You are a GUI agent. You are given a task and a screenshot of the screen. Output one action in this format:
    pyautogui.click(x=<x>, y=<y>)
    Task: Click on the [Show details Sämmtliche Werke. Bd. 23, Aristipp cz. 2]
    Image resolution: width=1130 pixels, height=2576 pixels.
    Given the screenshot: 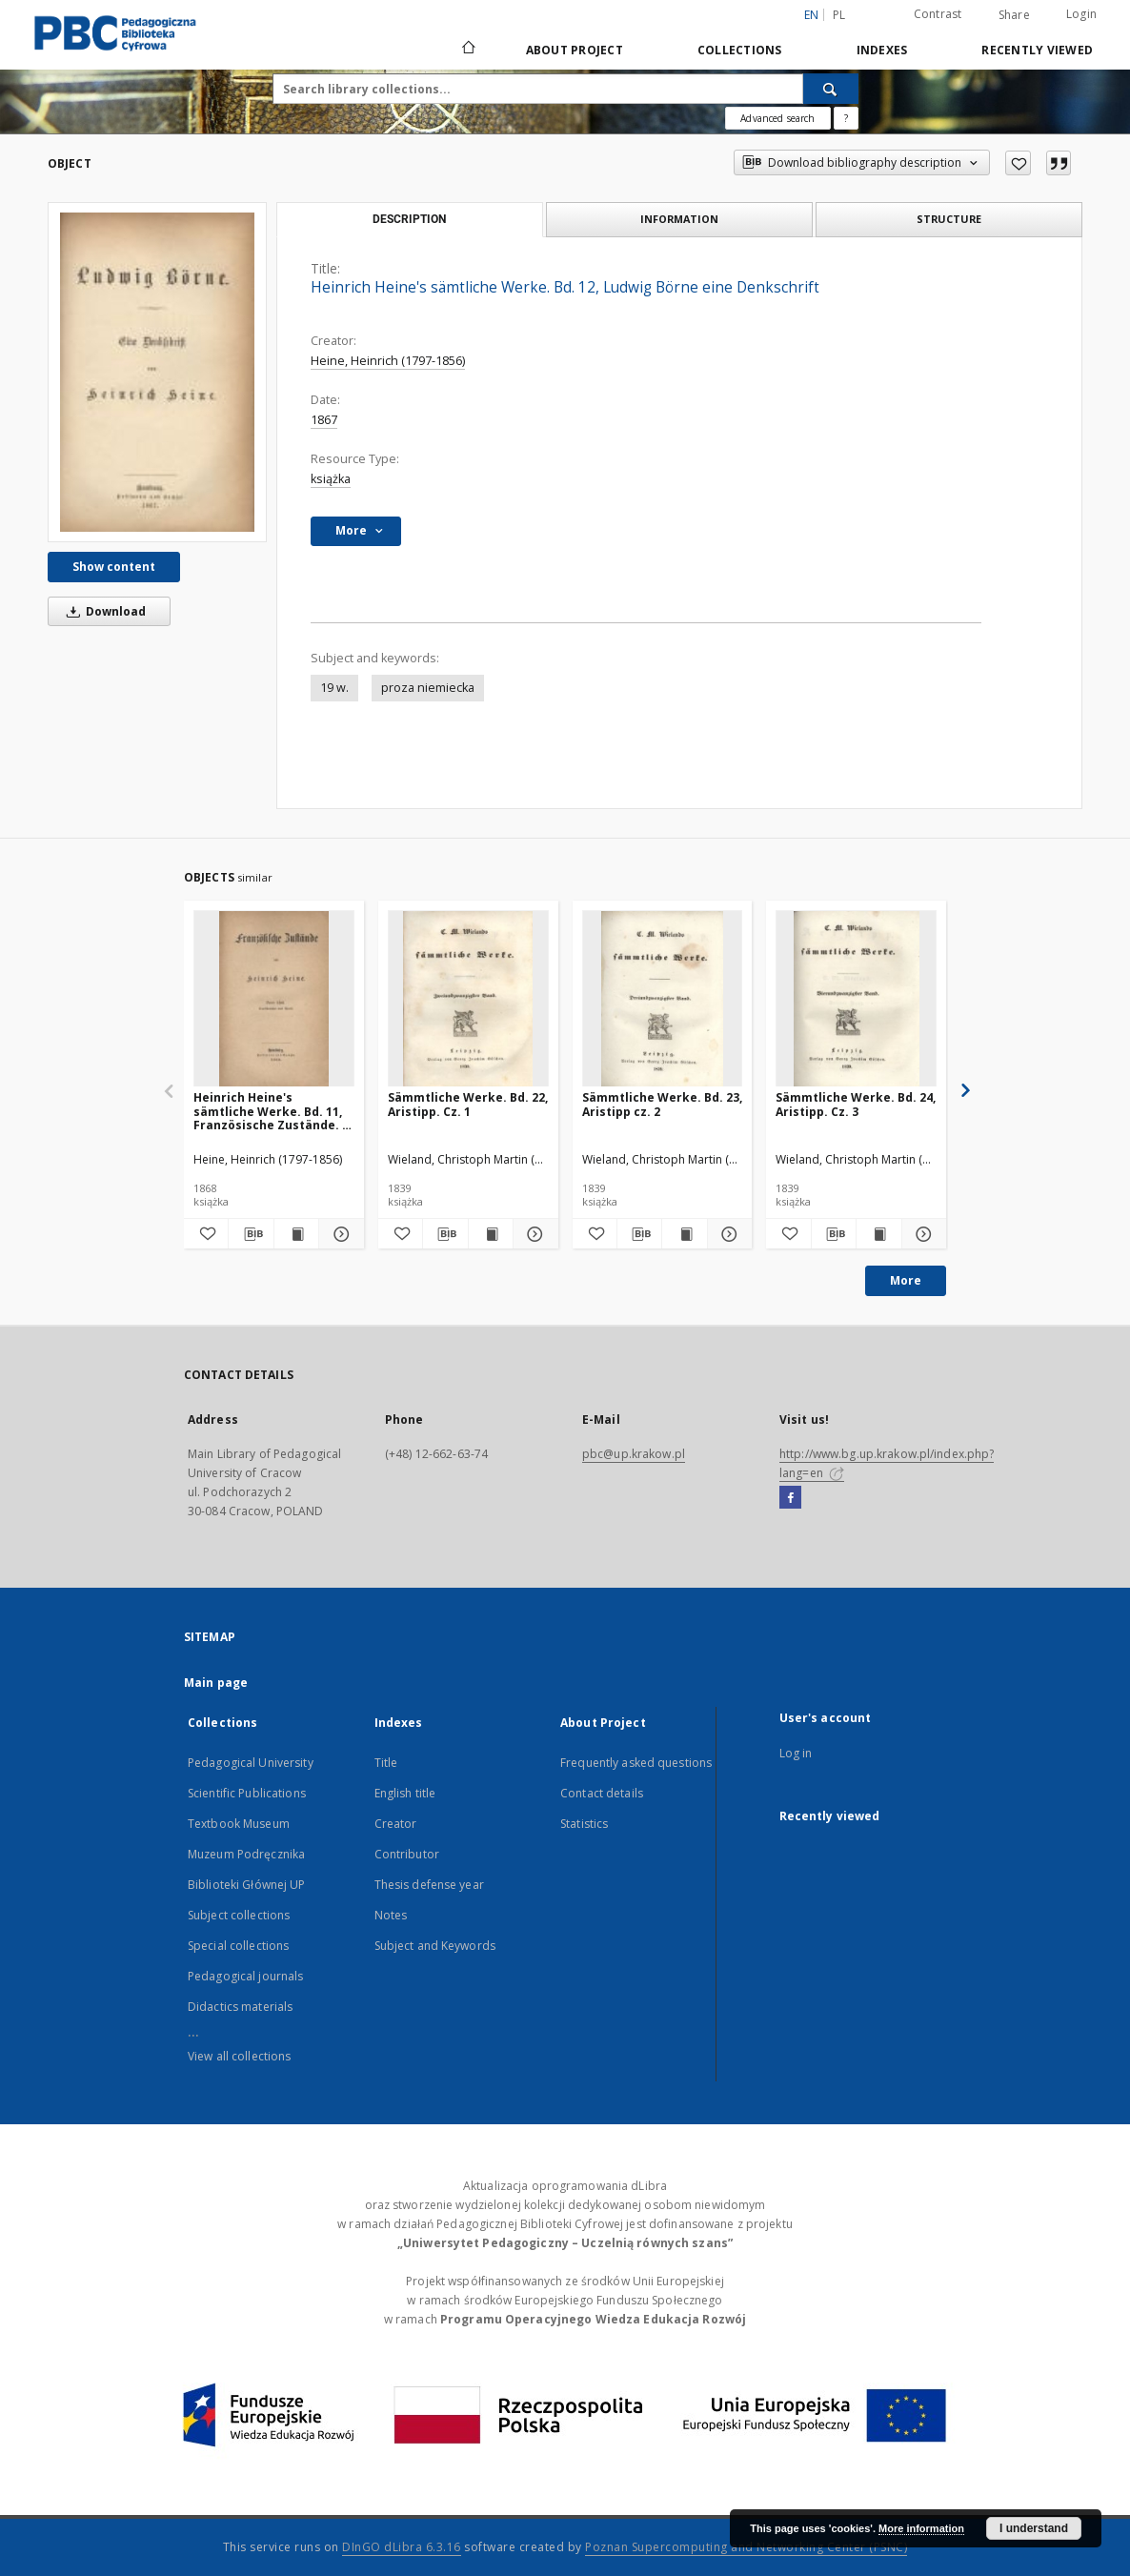 What is the action you would take?
    pyautogui.click(x=727, y=1234)
    